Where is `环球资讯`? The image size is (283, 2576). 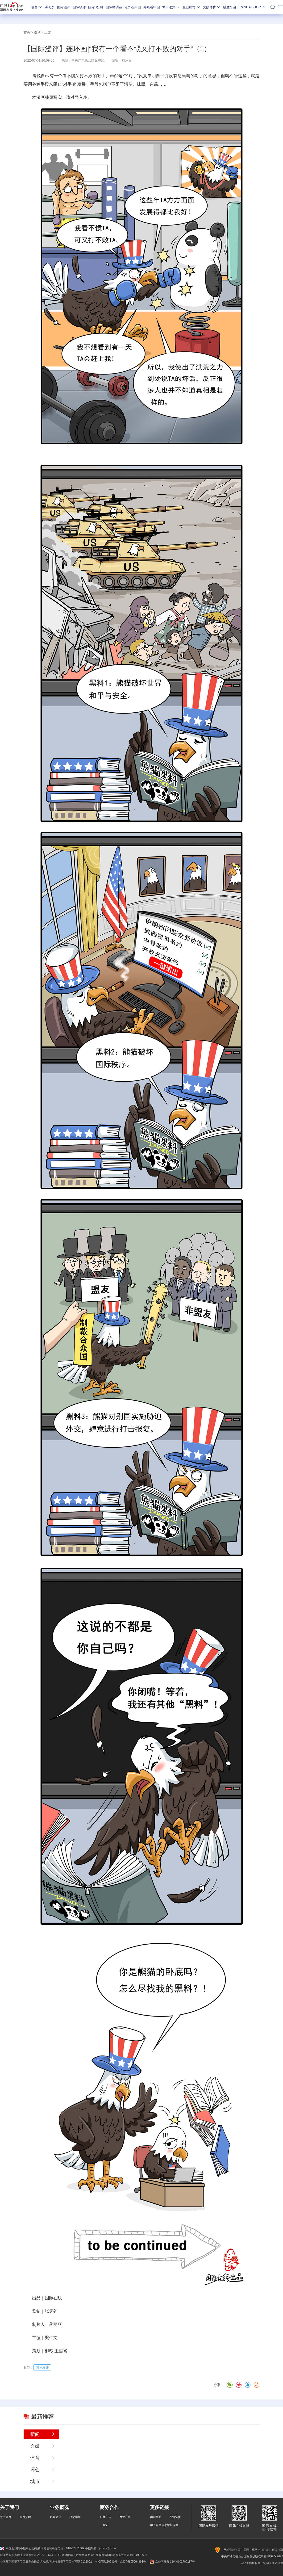 环球资讯 is located at coordinates (55, 2517).